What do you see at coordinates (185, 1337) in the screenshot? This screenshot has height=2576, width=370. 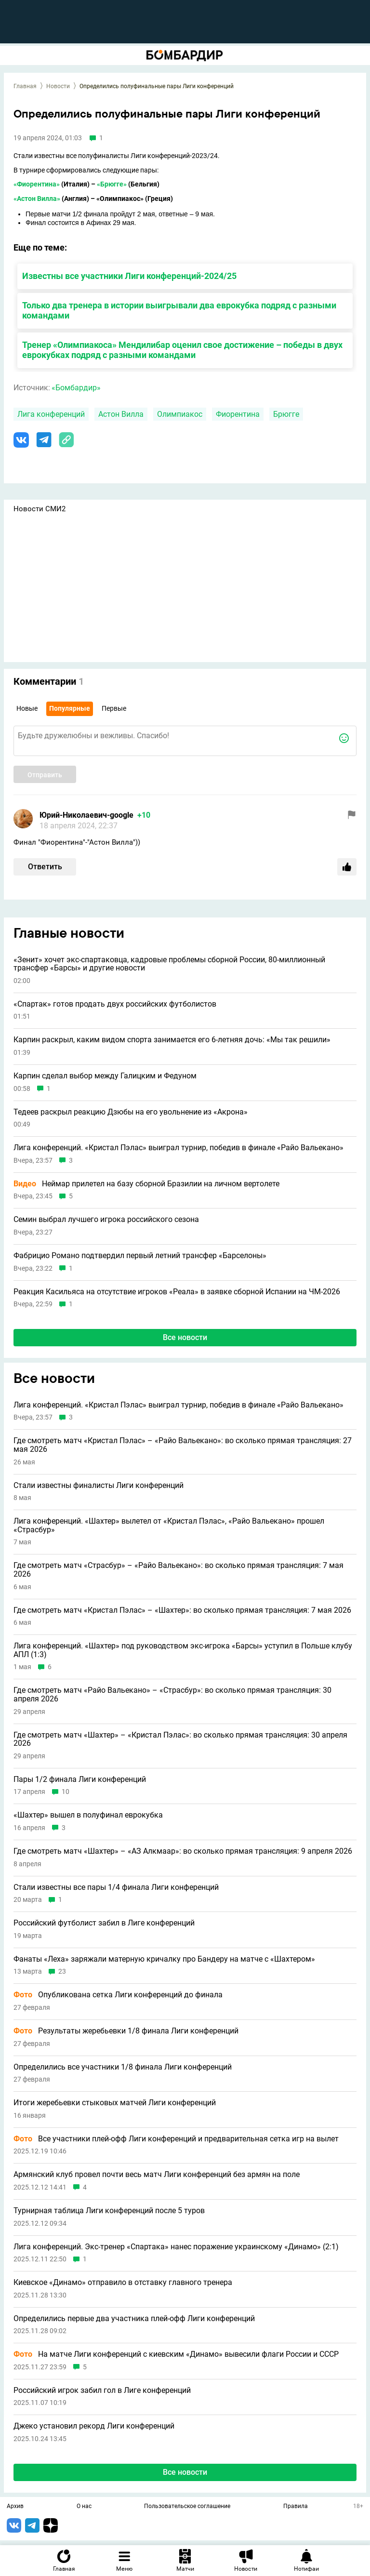 I see `Все новости` at bounding box center [185, 1337].